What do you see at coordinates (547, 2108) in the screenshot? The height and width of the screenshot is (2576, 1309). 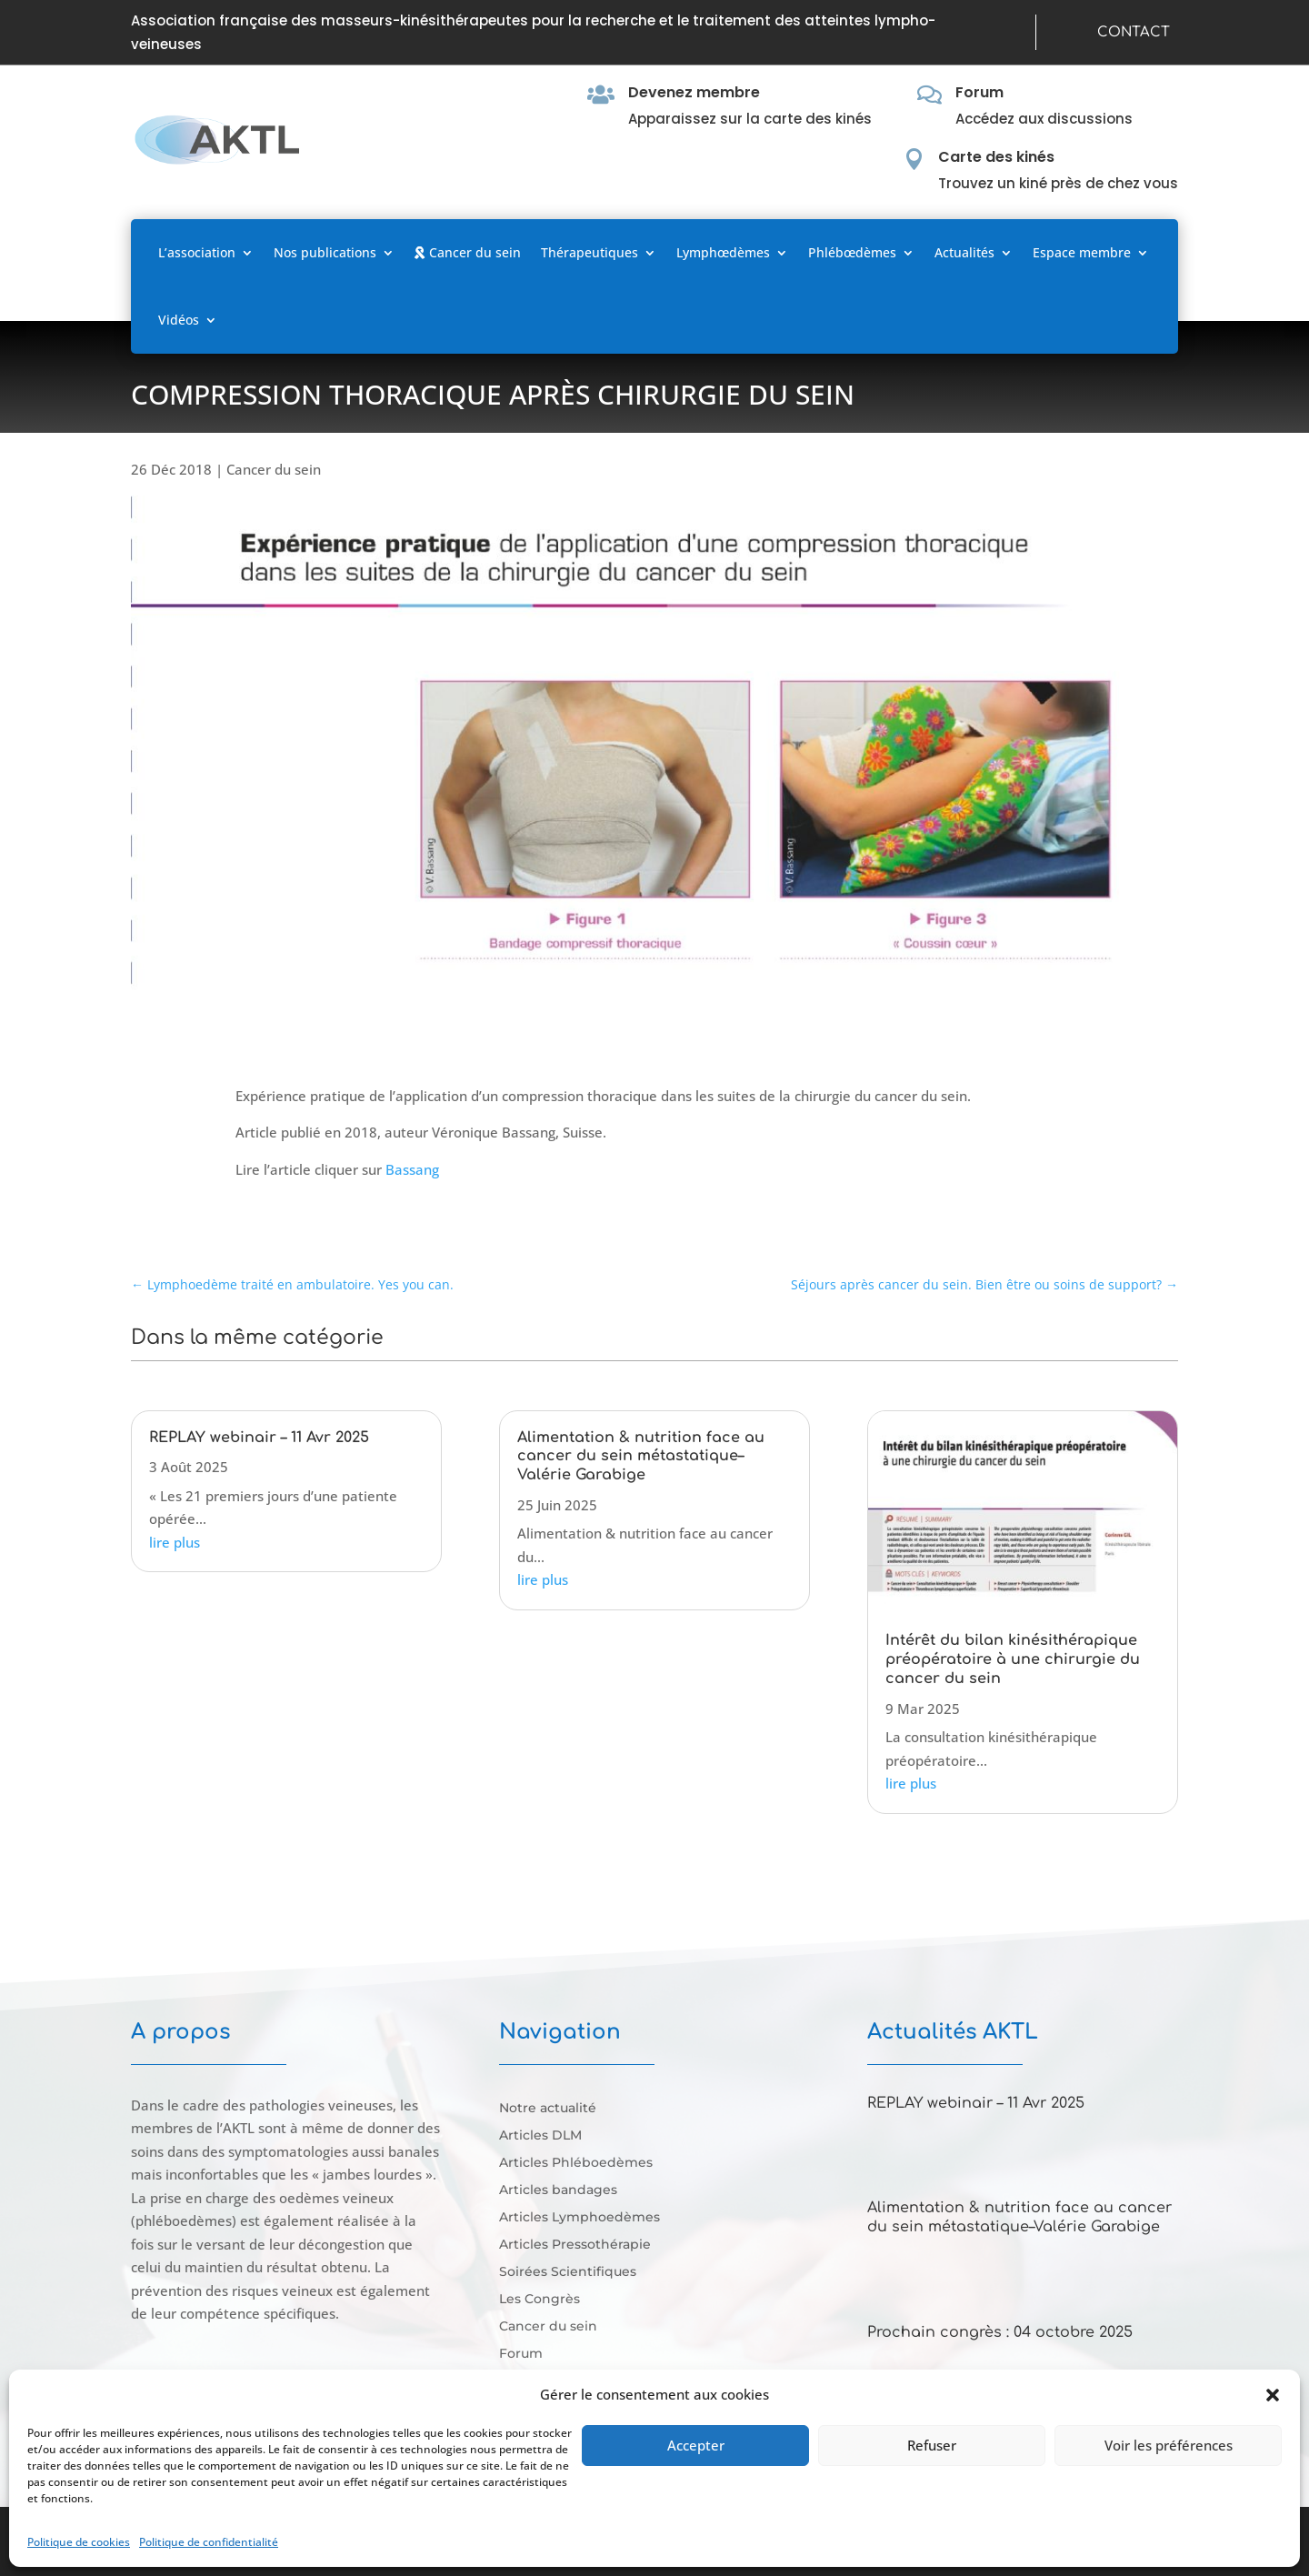 I see `Notre actualité` at bounding box center [547, 2108].